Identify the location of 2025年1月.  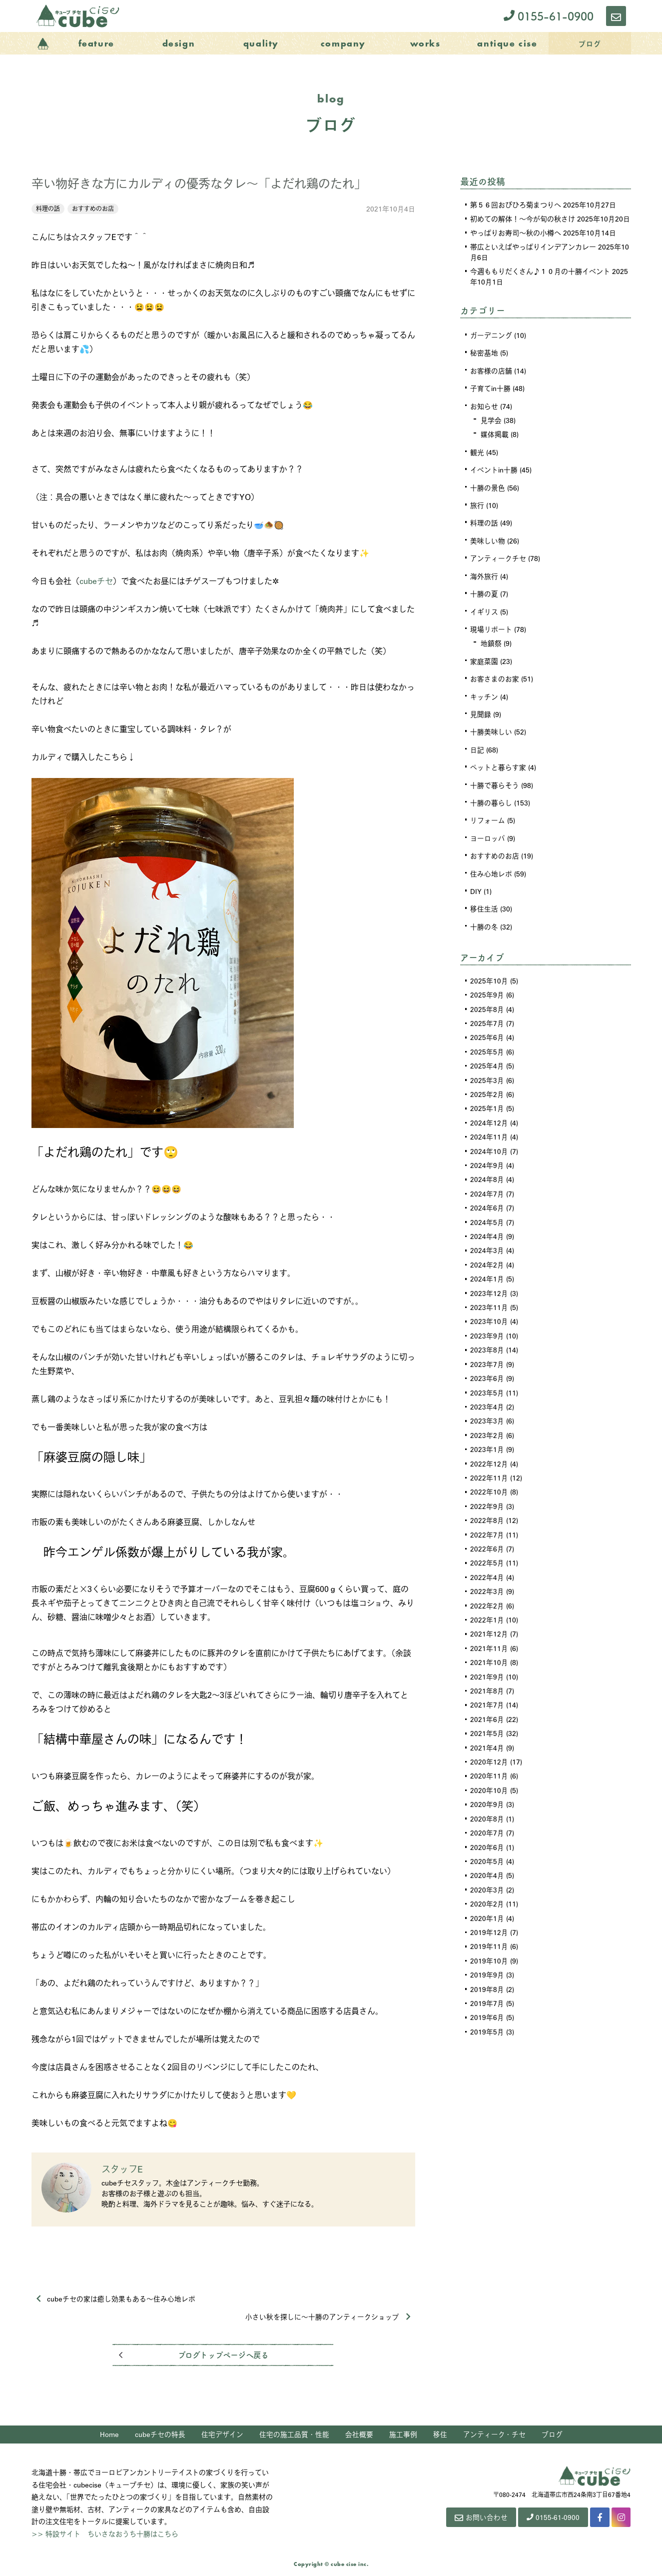
(487, 1099).